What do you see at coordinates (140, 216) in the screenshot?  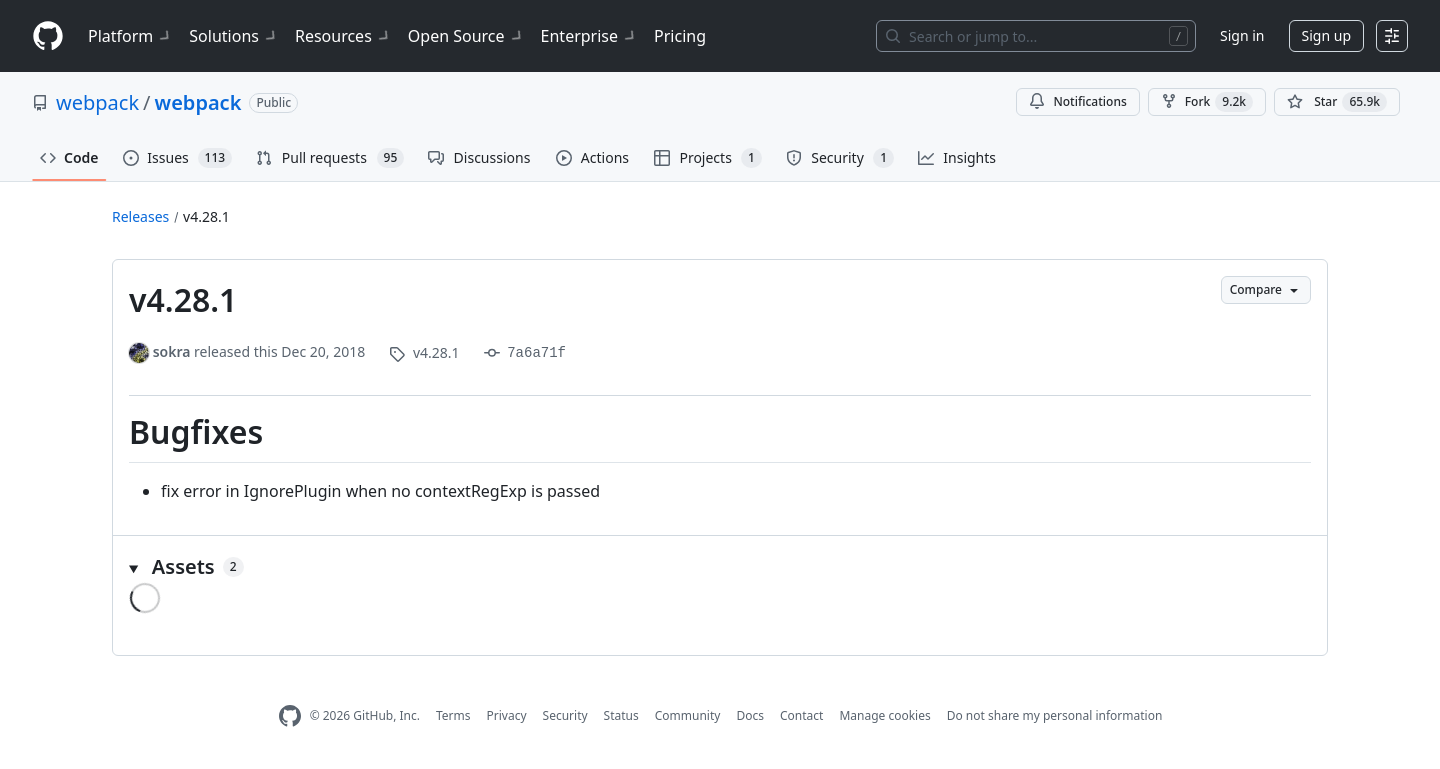 I see `Releases` at bounding box center [140, 216].